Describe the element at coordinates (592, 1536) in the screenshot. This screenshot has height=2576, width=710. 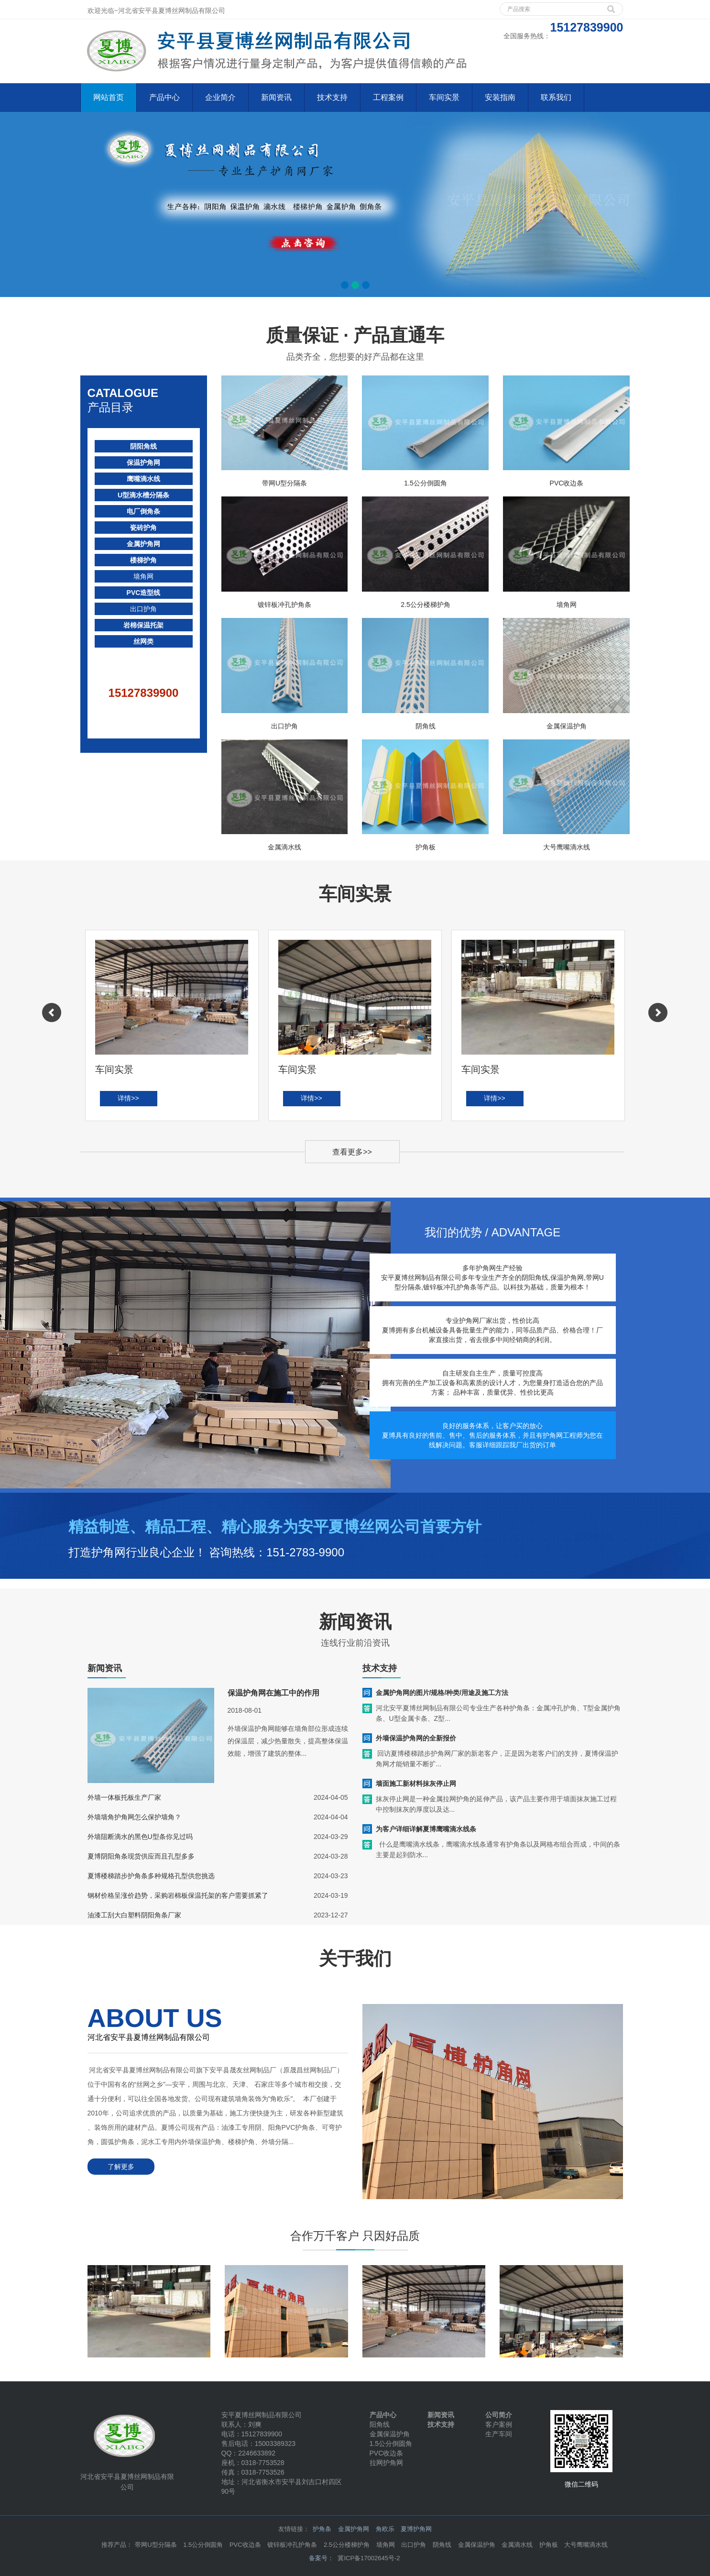
I see `立即咨询` at that location.